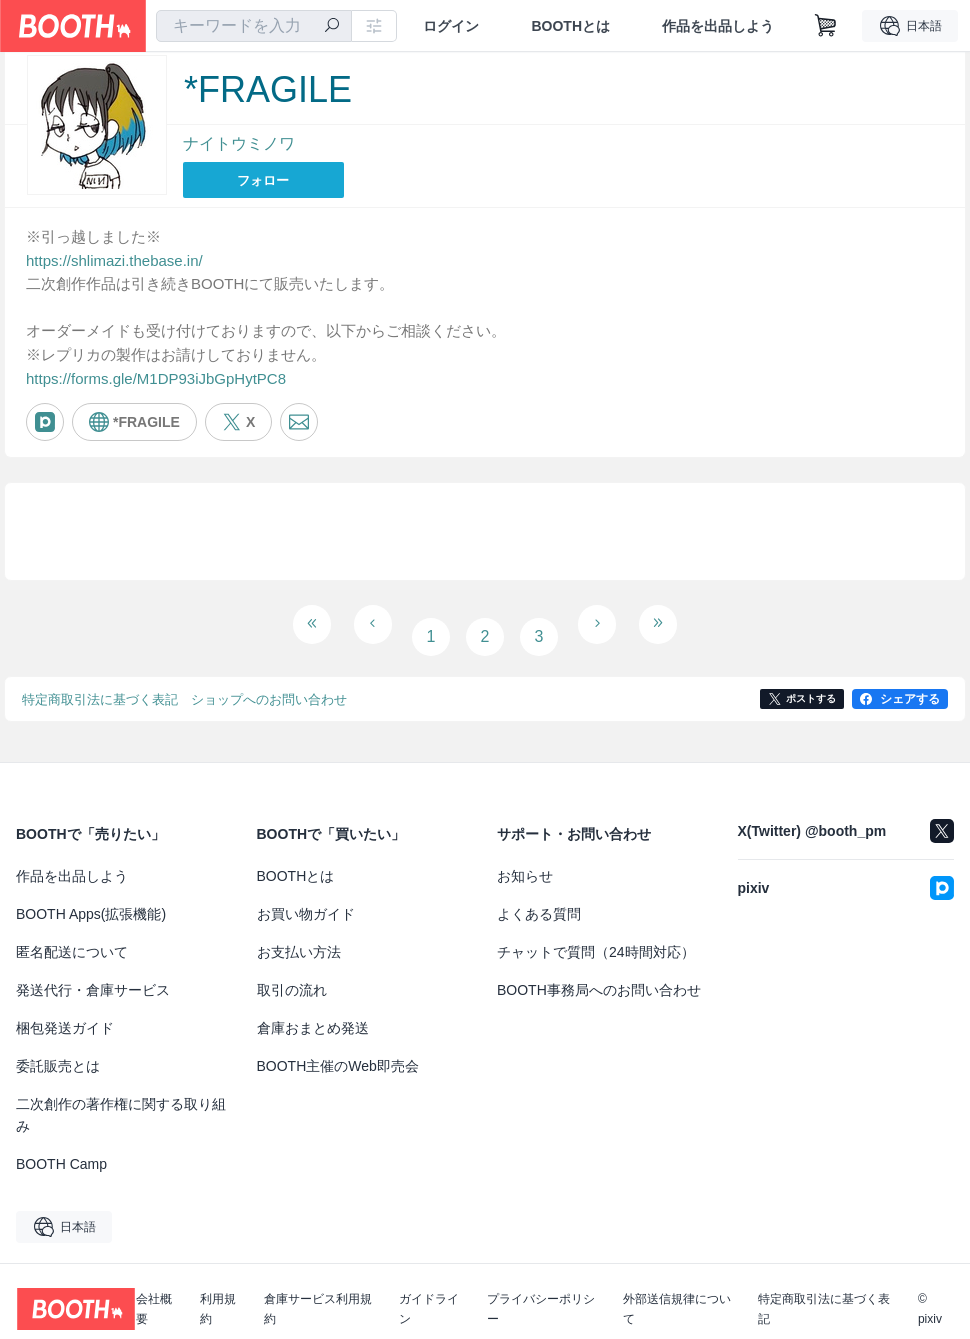 The image size is (970, 1339). I want to click on 倉庫サービス利用規約, so click(318, 1294).